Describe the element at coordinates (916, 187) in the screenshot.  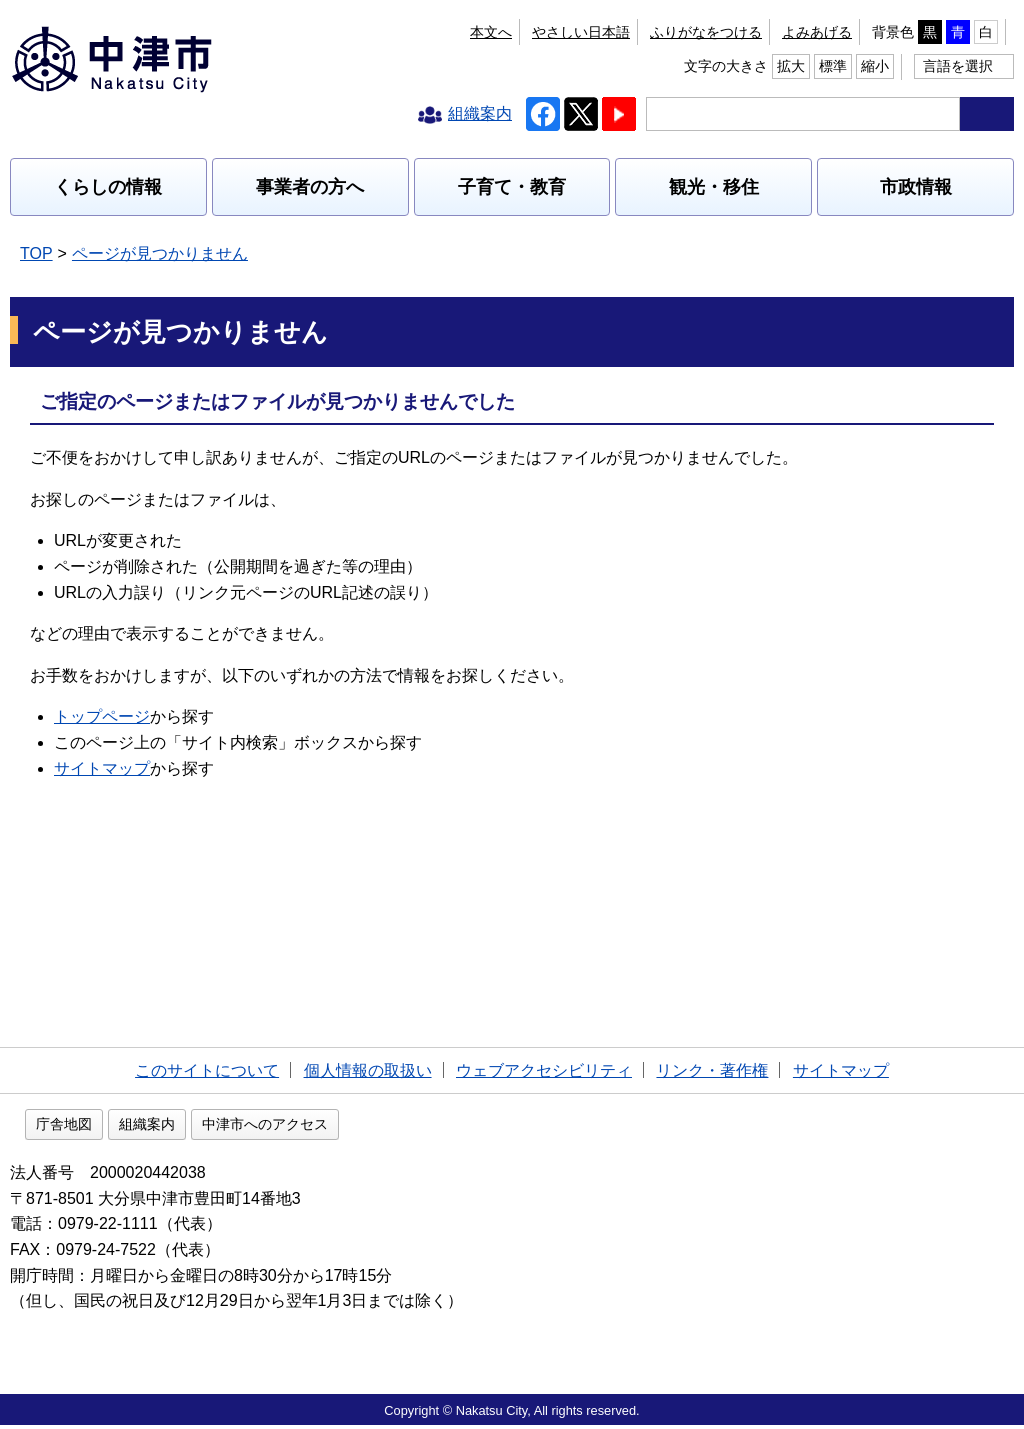
I see `市政情報` at that location.